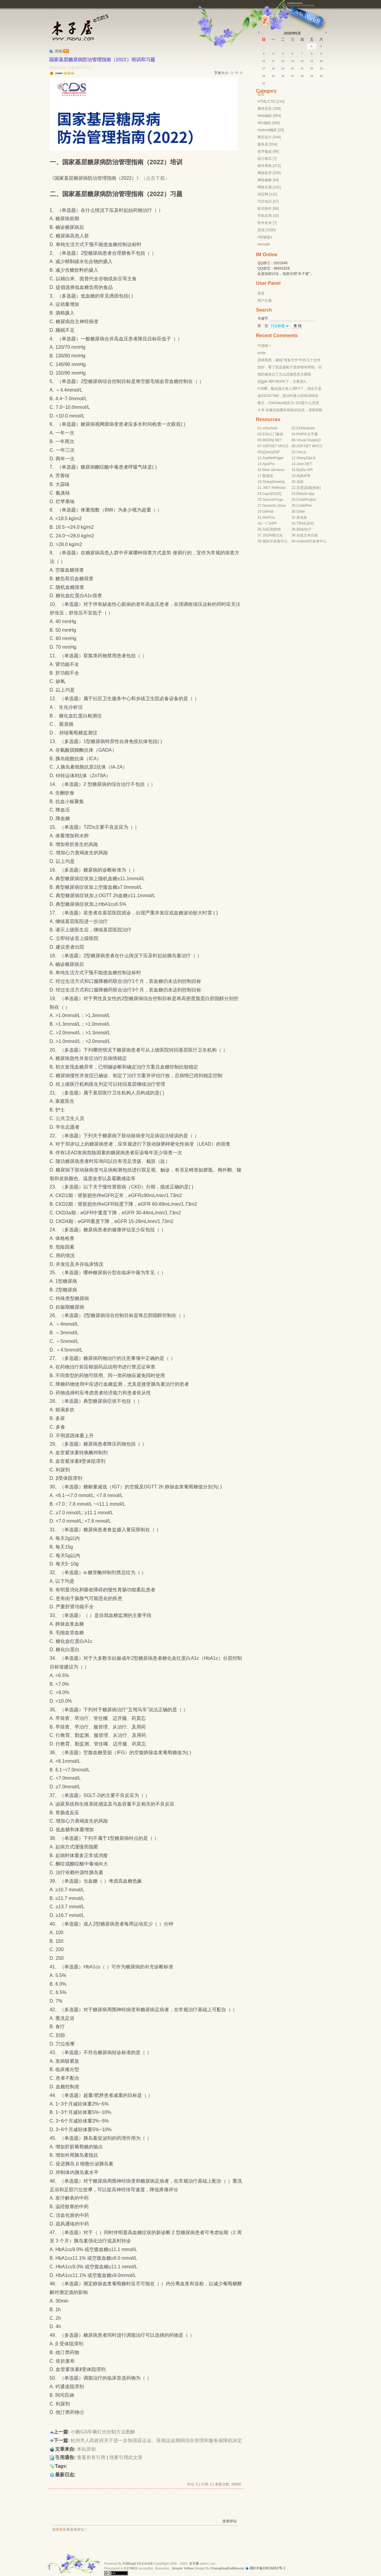  I want to click on 29, so click(311, 75).